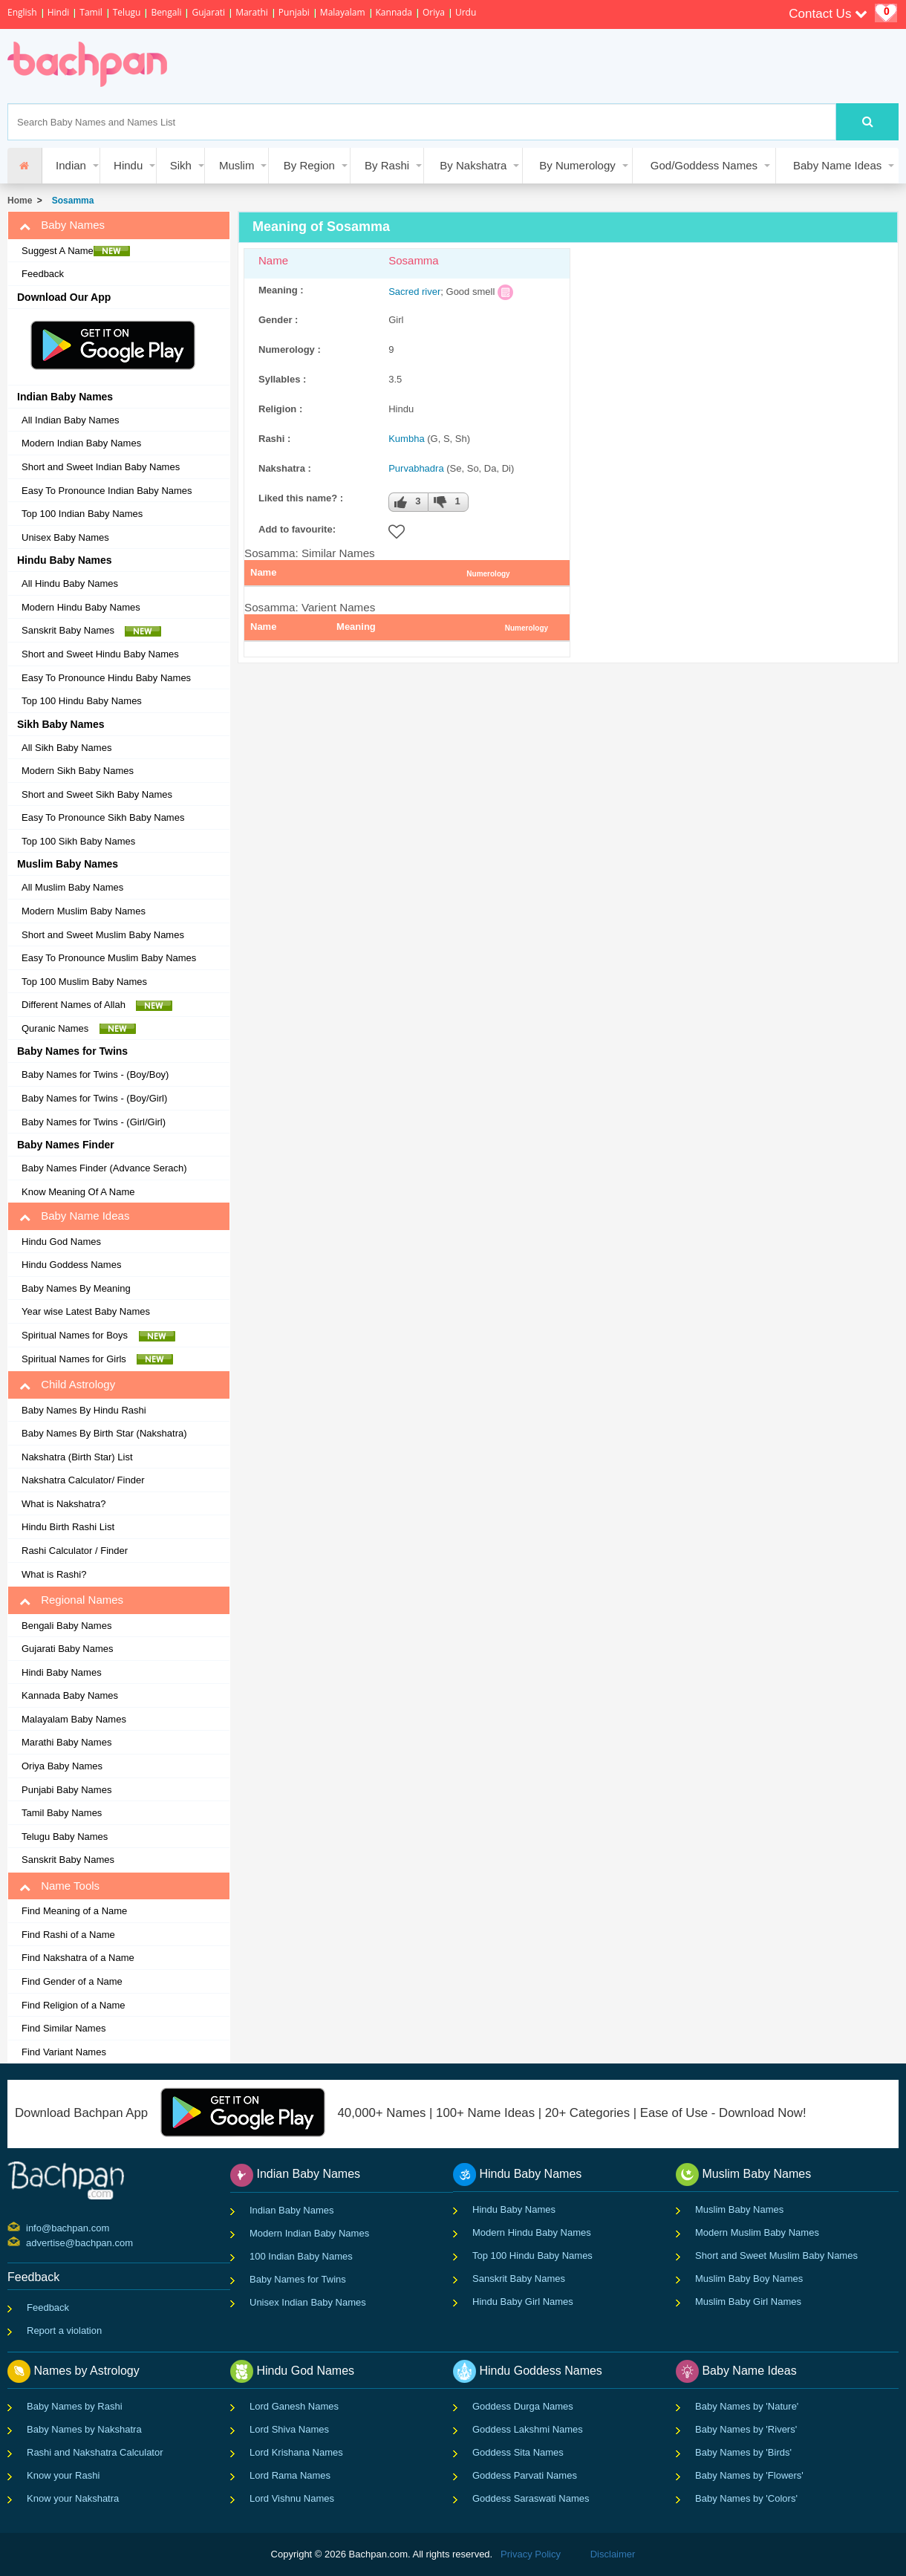 The height and width of the screenshot is (2576, 906). Describe the element at coordinates (290, 2475) in the screenshot. I see `Lord Rama Names` at that location.